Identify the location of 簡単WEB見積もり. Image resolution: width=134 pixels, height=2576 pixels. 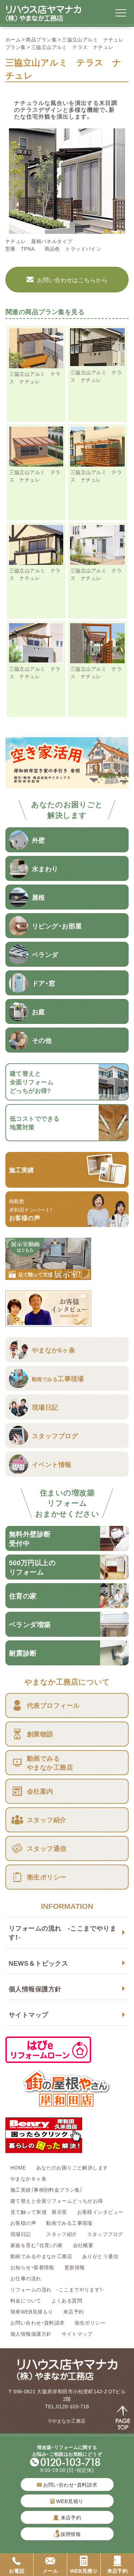
(31, 2311).